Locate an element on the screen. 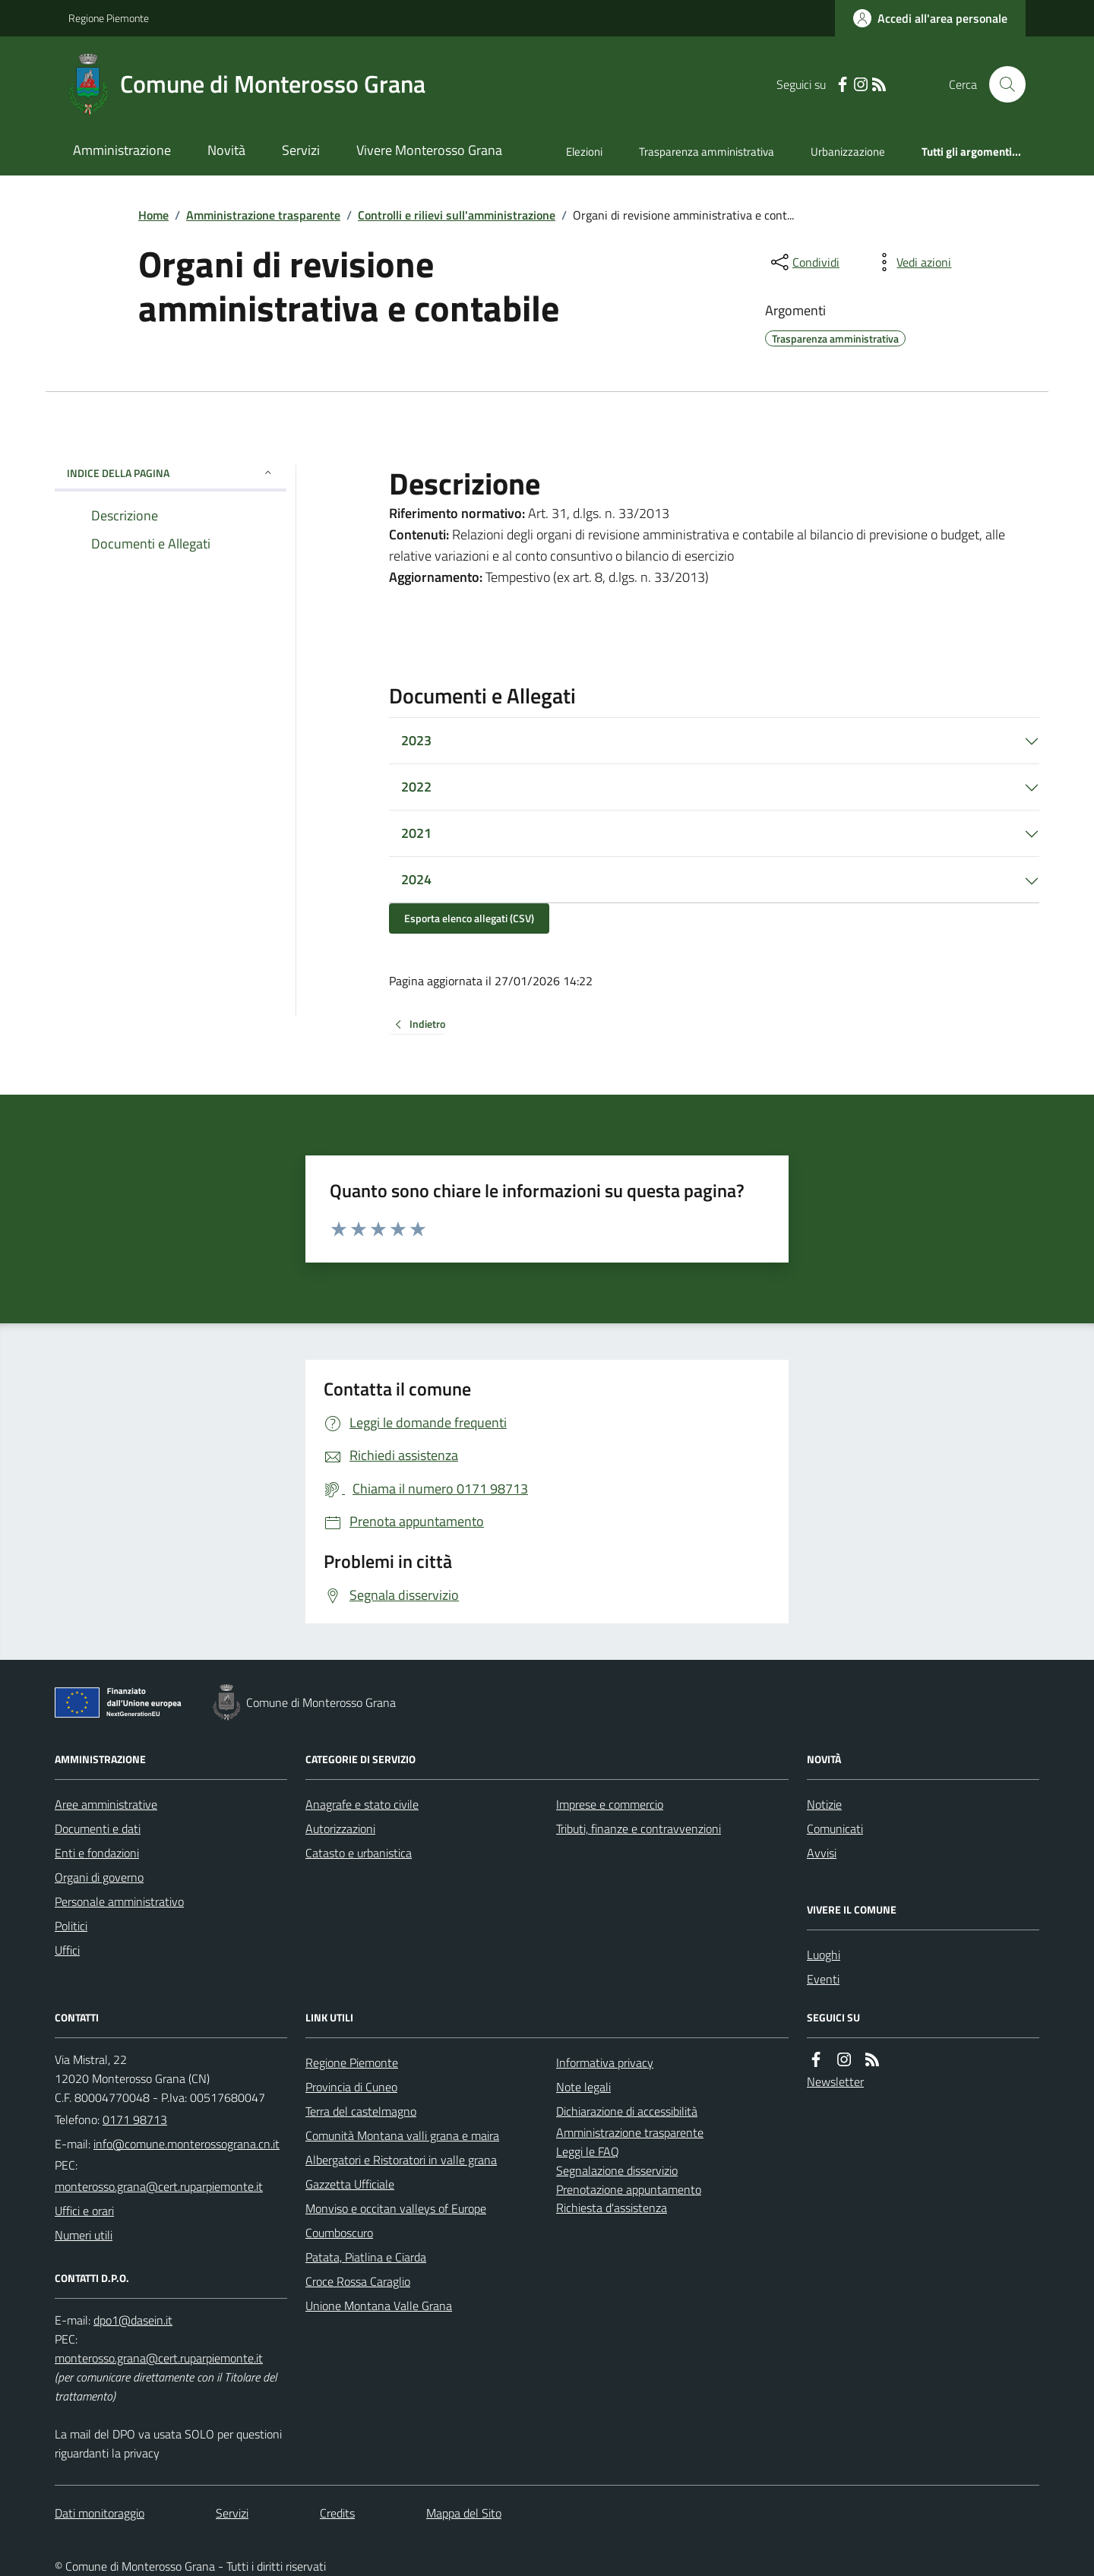  Elezioni is located at coordinates (584, 151).